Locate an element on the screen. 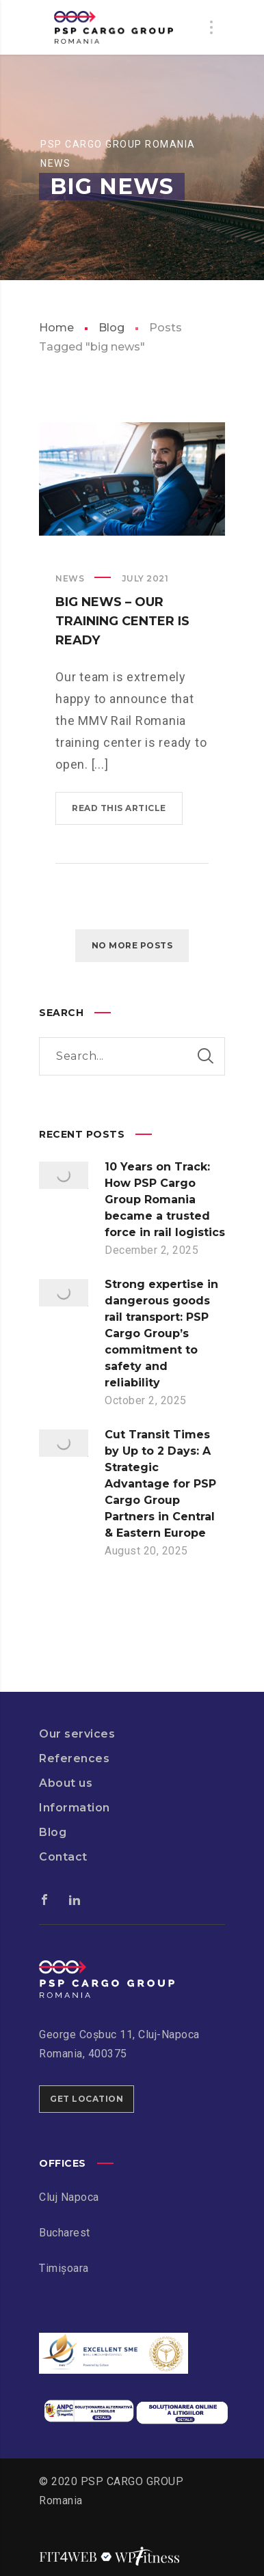  Cluj Napoca is located at coordinates (69, 2197).